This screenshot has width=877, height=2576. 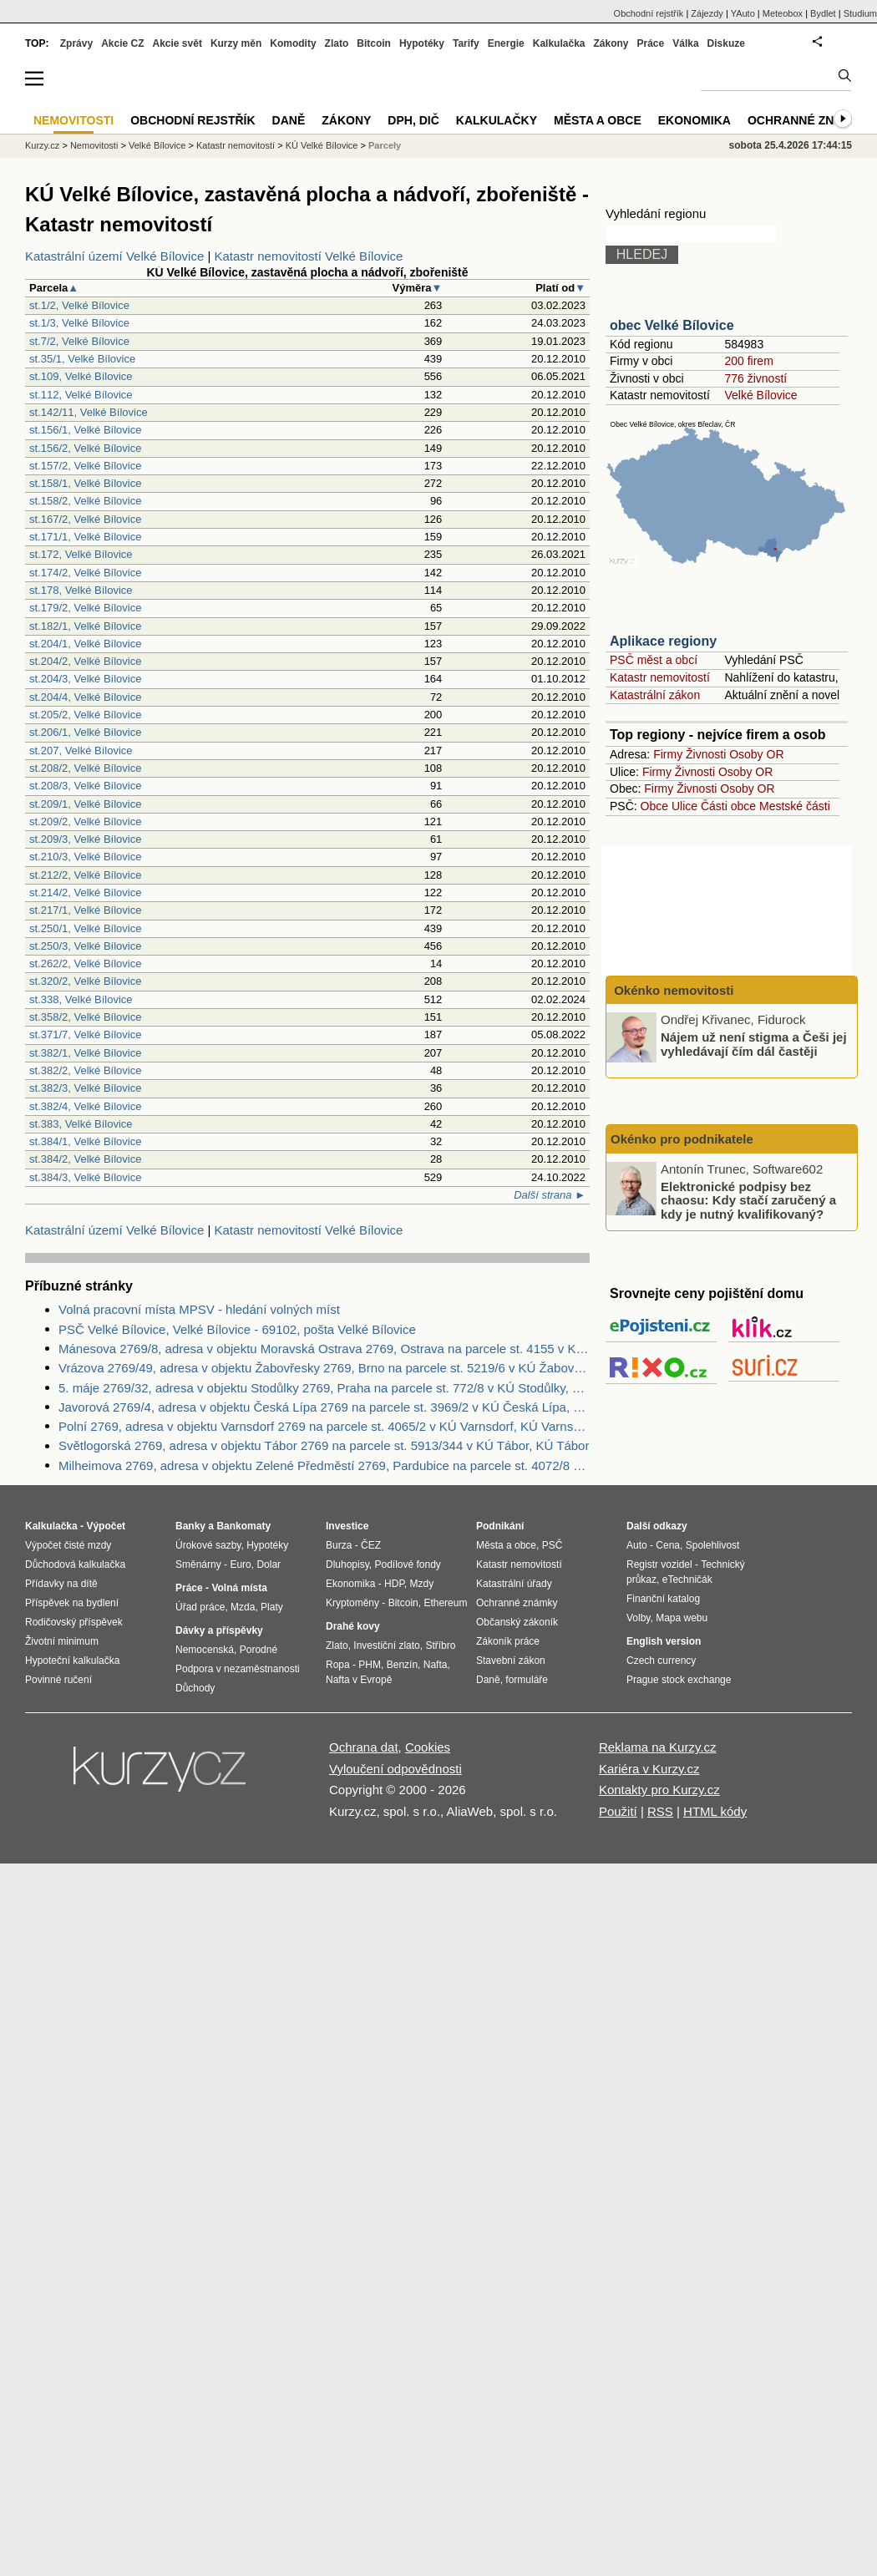 What do you see at coordinates (823, 13) in the screenshot?
I see `Bydlet` at bounding box center [823, 13].